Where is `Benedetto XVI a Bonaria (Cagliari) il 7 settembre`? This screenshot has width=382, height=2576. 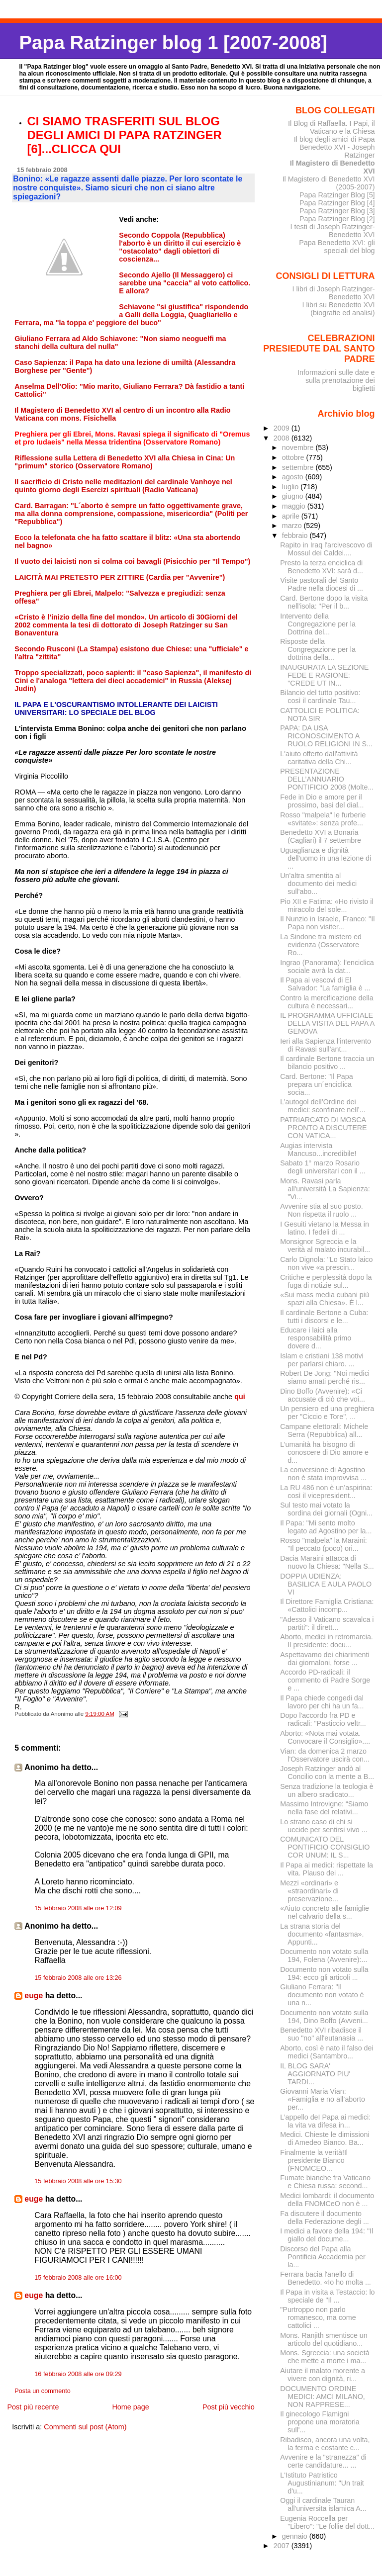 Benedetto XVI a Bonaria (Cagliari) il 7 settembre is located at coordinates (320, 836).